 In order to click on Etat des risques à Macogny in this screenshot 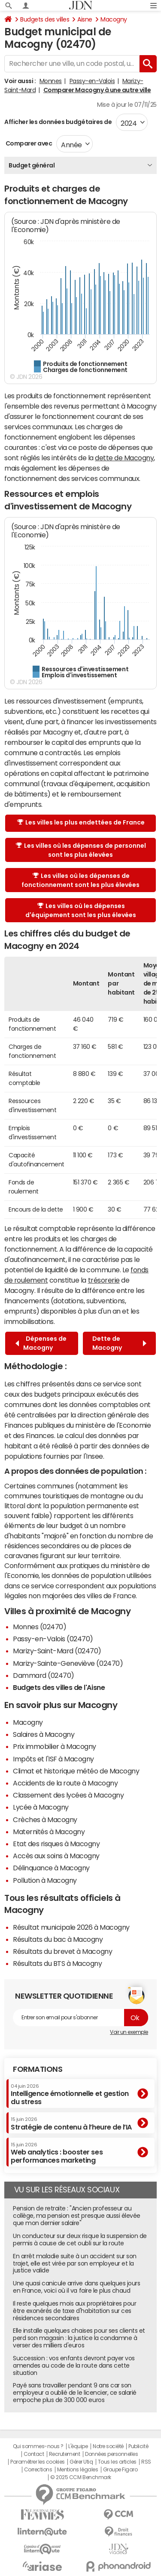, I will do `click(56, 1843)`.